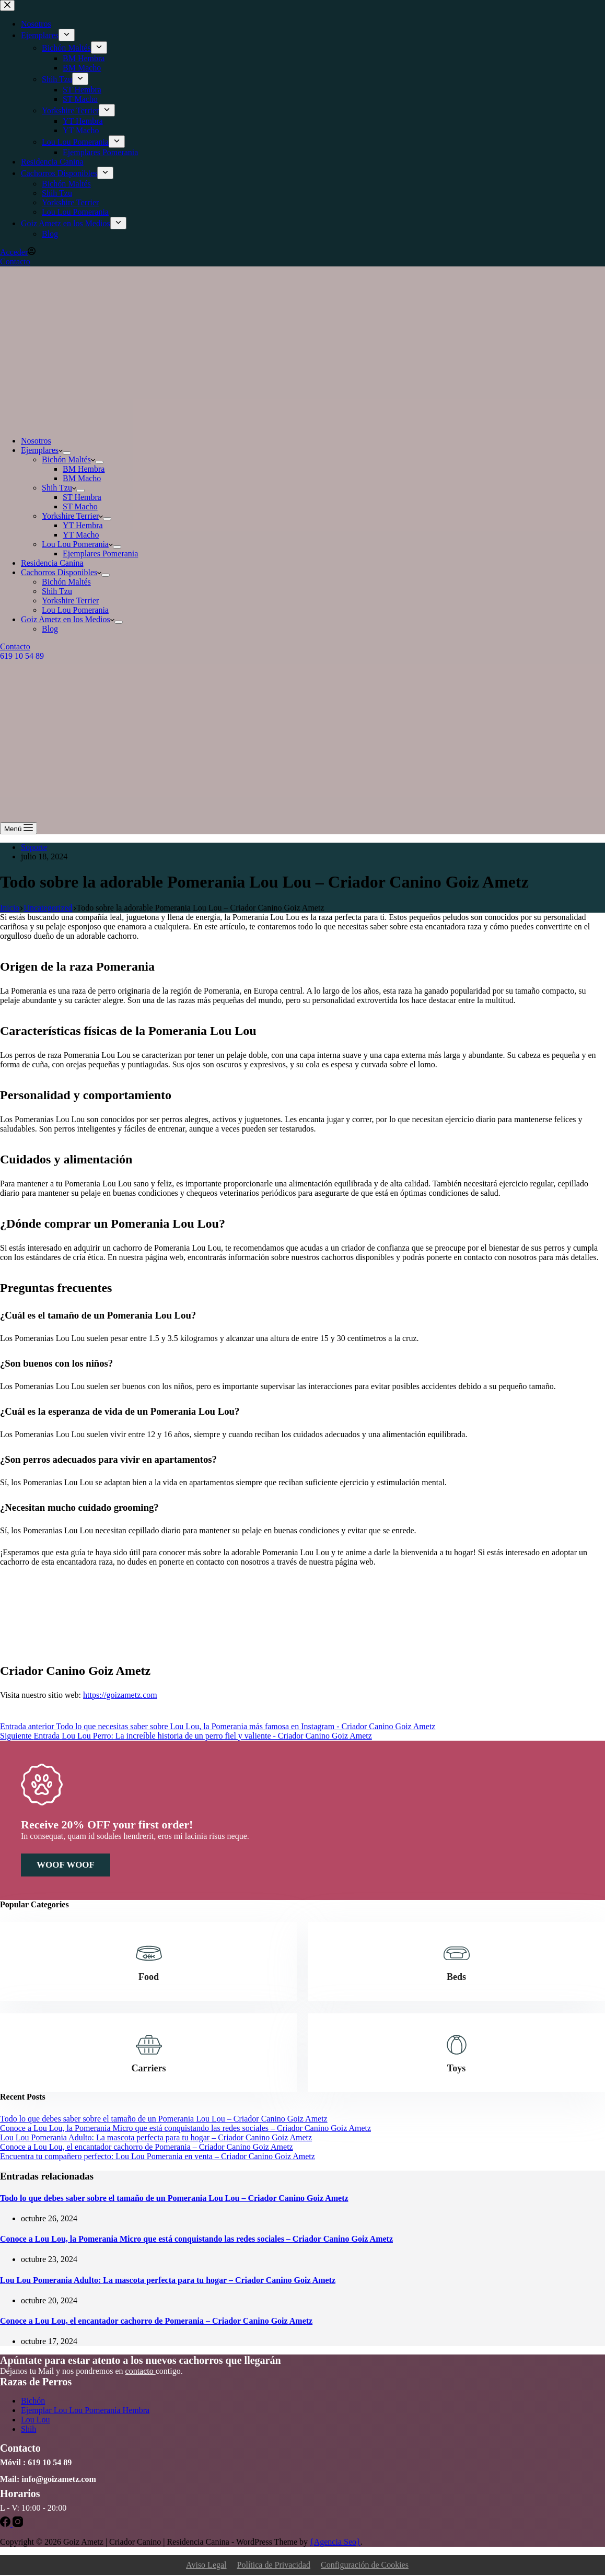 The image size is (605, 2576). I want to click on [Instagram], so click(18, 2525).